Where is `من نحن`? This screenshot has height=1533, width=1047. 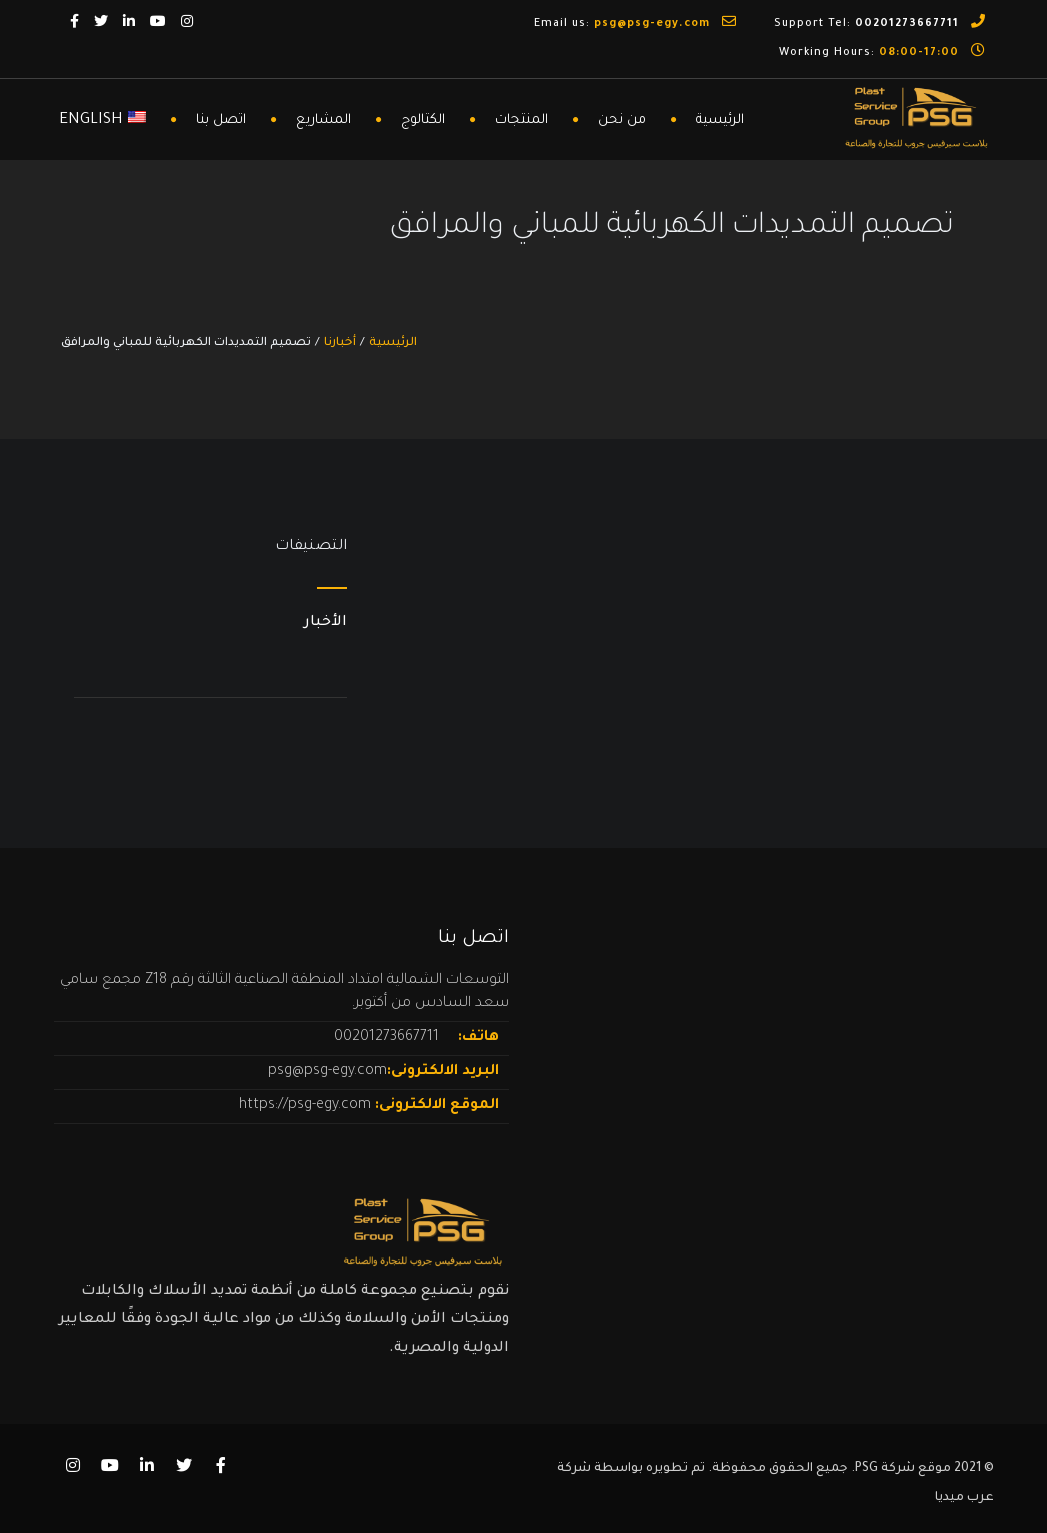
من نحن is located at coordinates (622, 120).